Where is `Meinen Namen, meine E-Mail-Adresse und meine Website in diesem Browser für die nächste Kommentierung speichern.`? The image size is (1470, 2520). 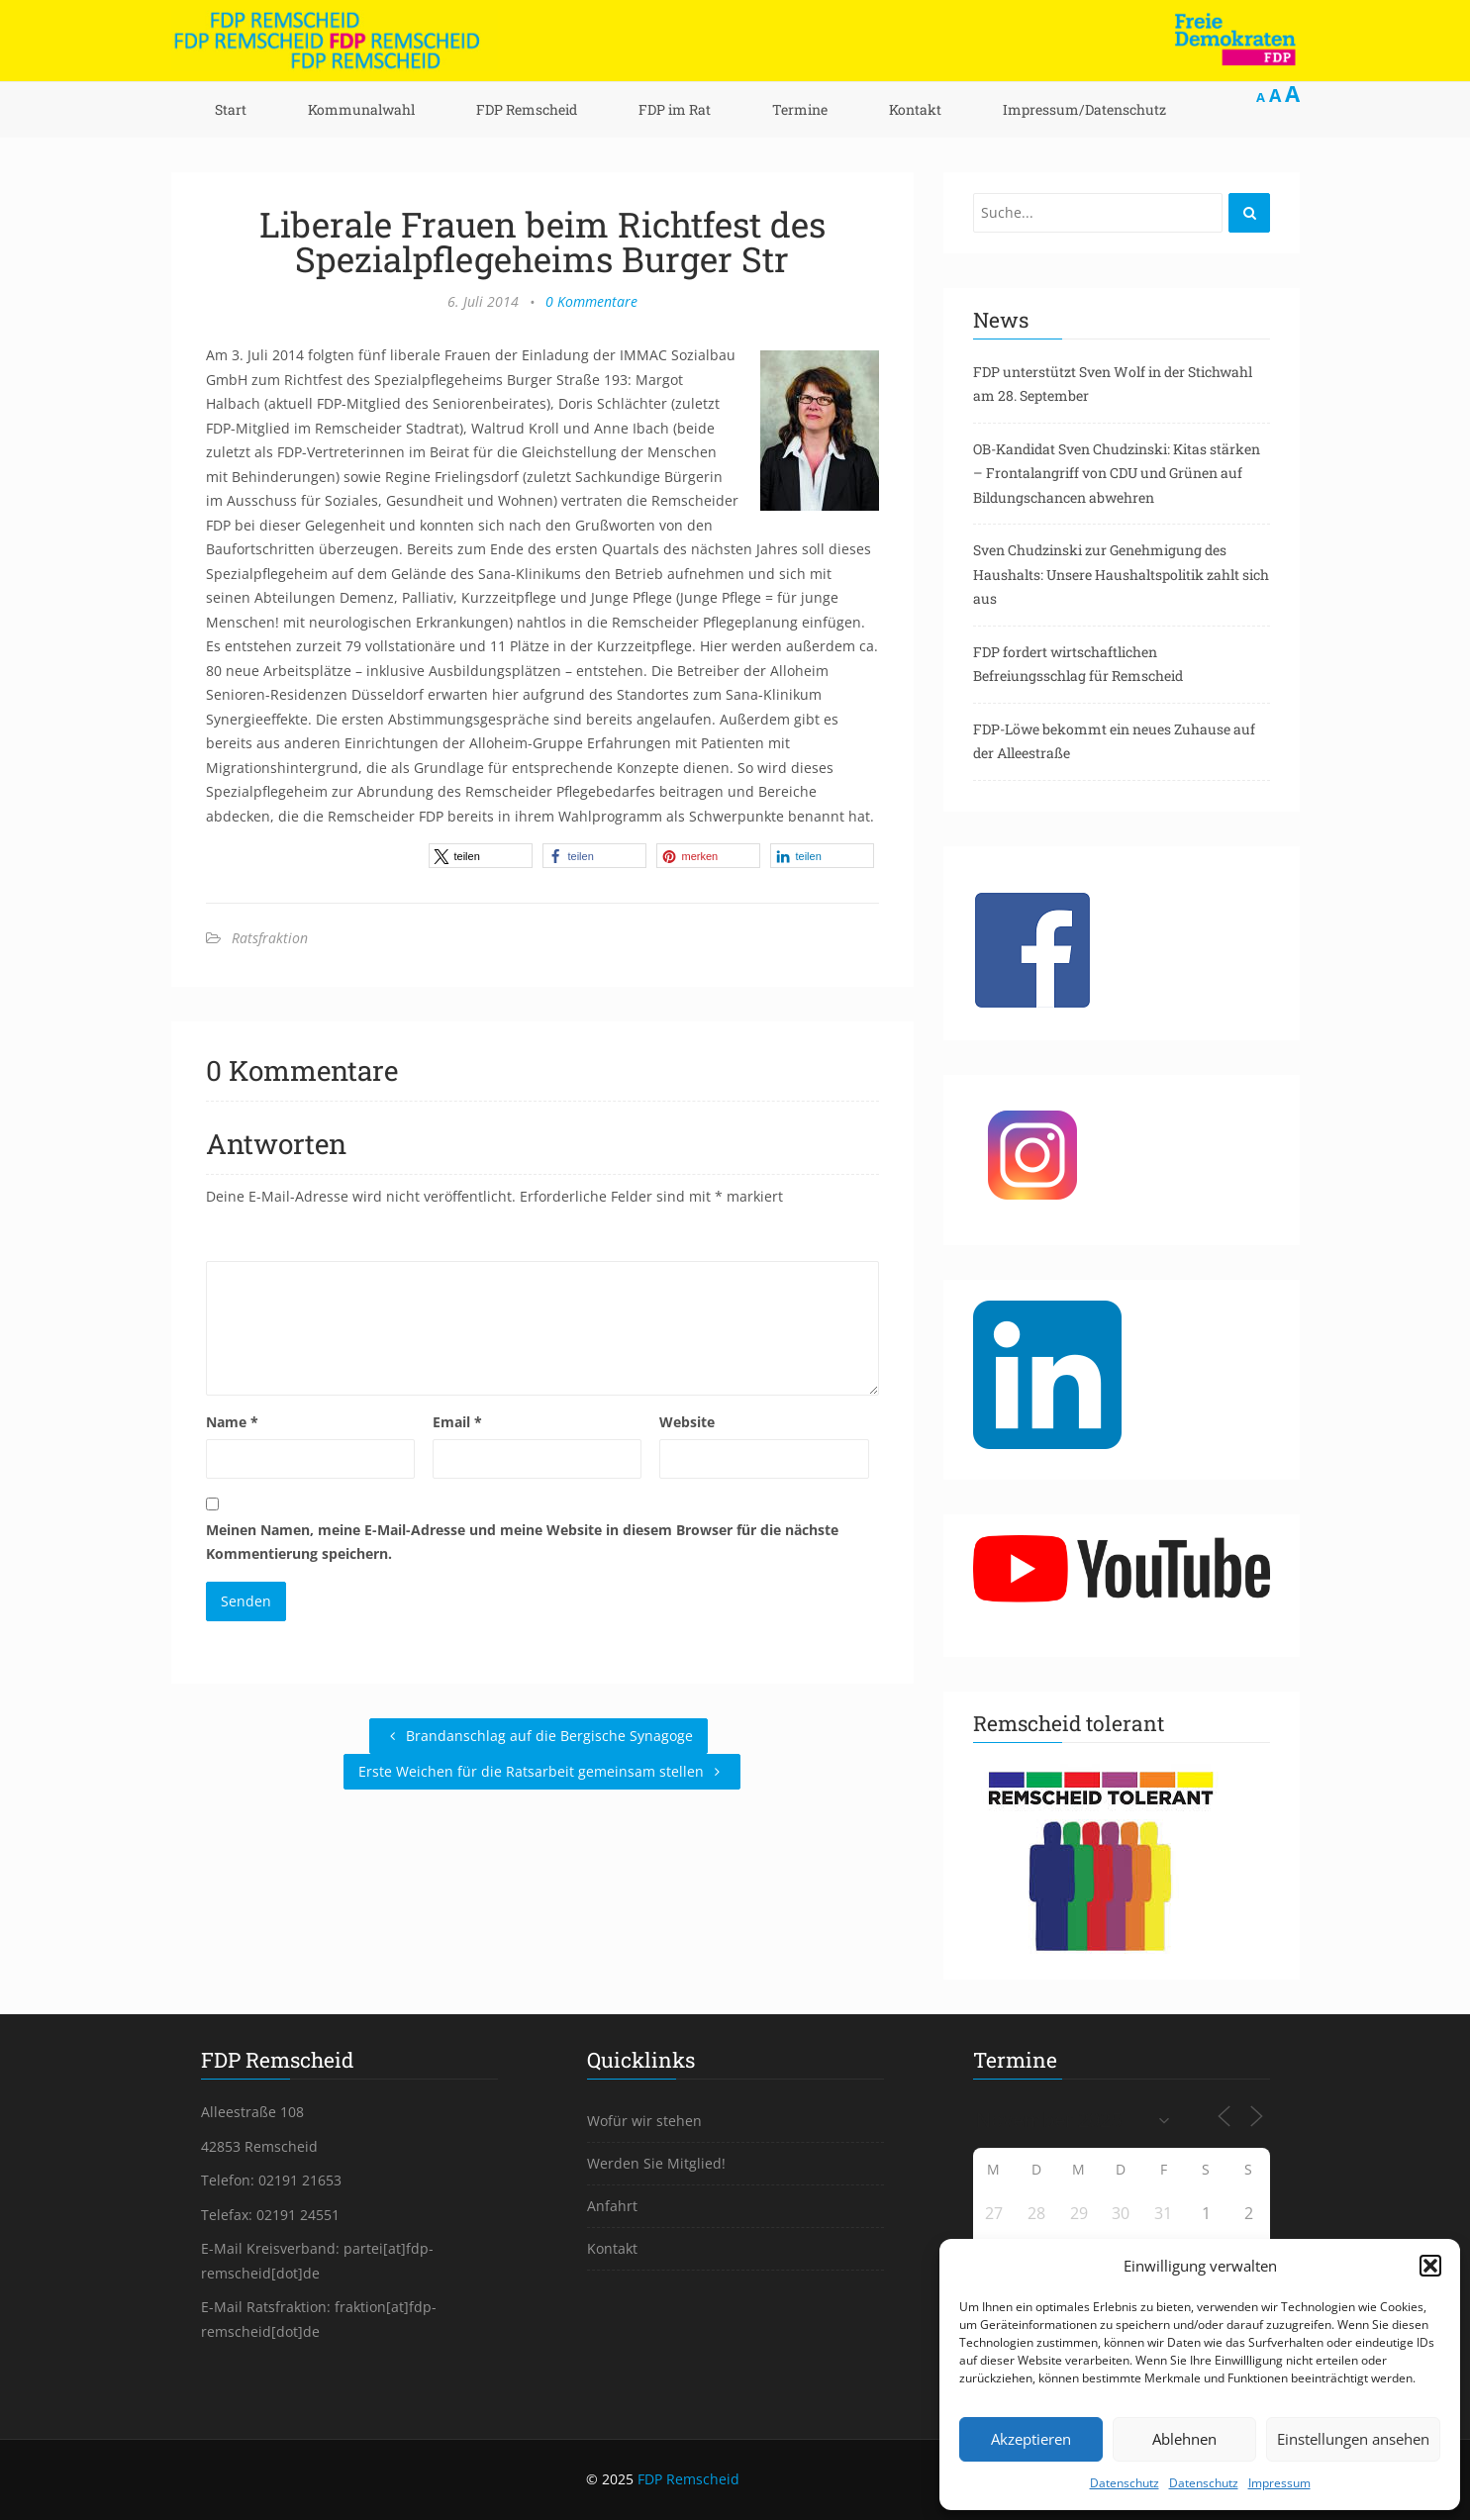
Meinen Namen, meine E-Mail-Adresse und meine Website in diesem Browser für die nächste Kommentierung speichern. is located at coordinates (522, 1542).